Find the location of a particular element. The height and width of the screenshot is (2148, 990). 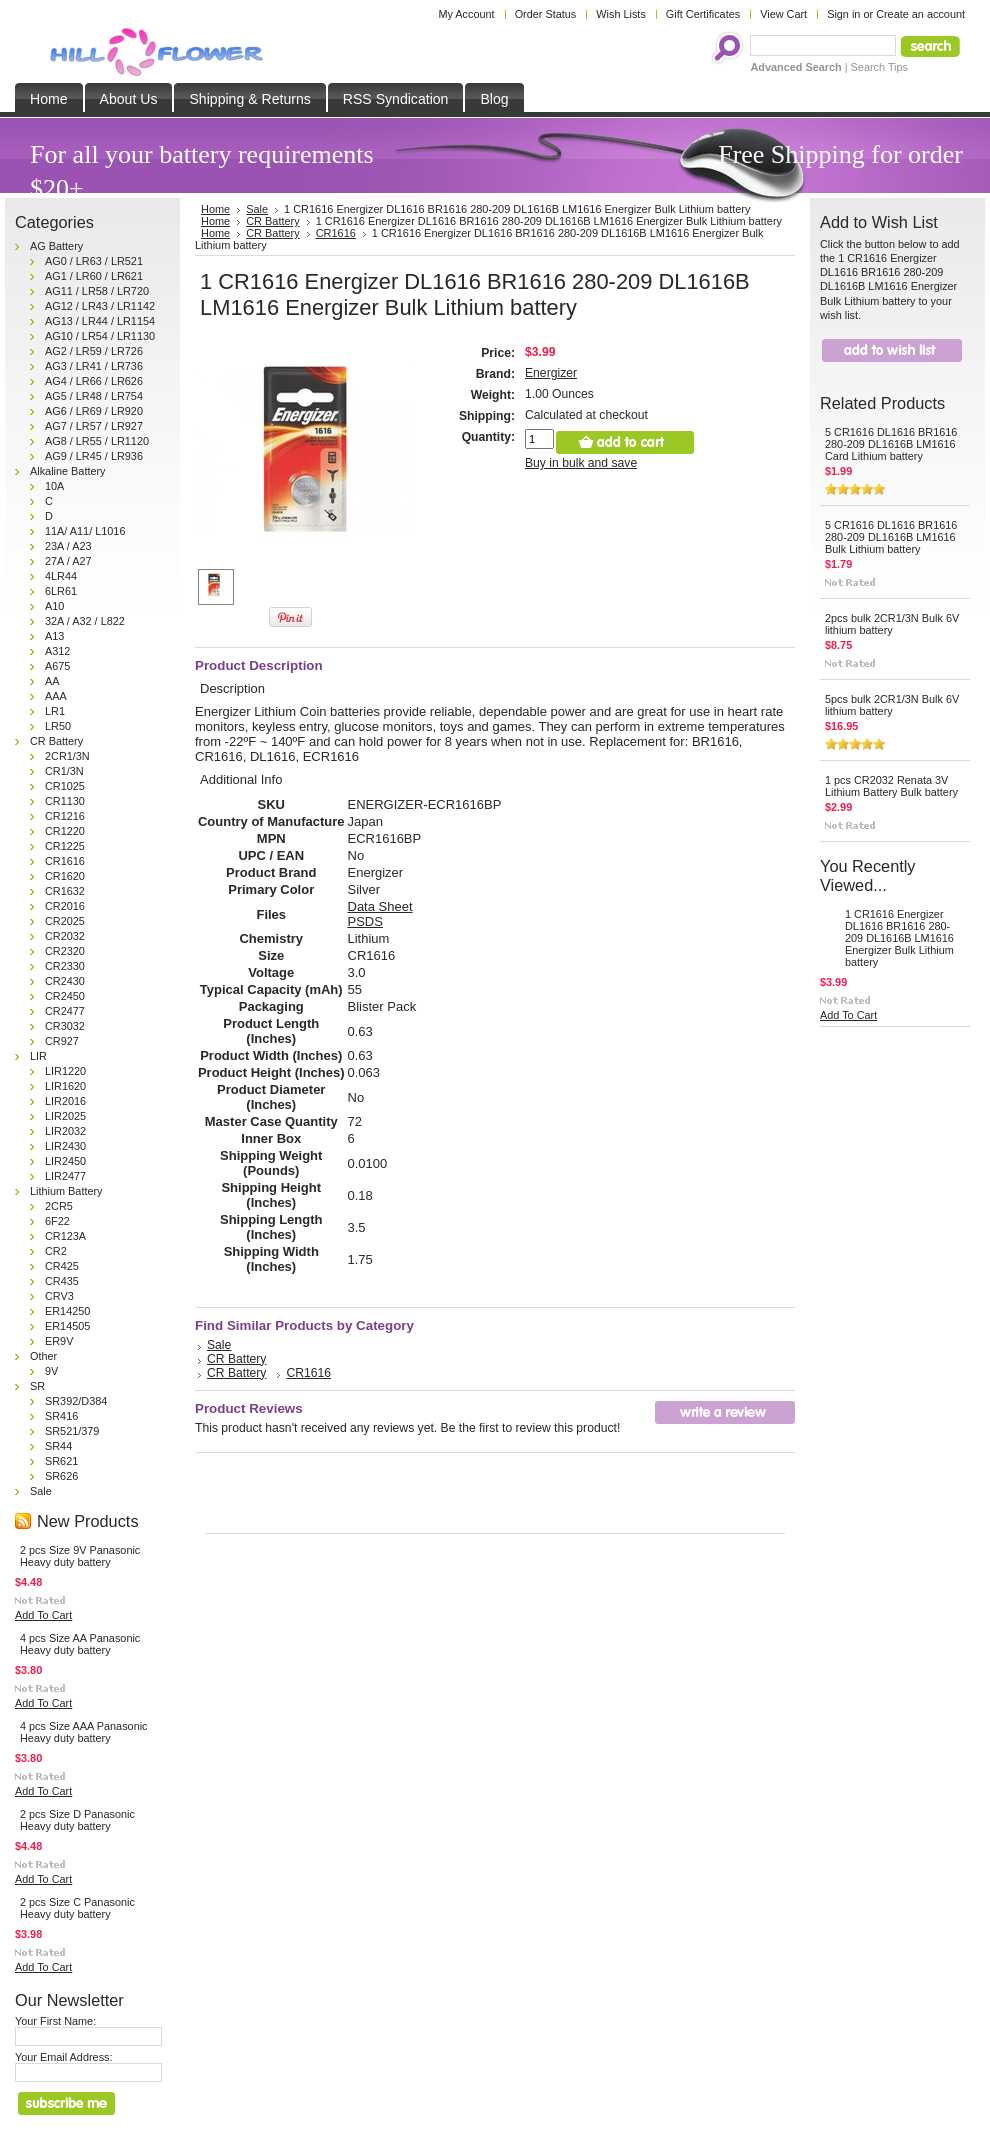

LIR2016 is located at coordinates (65, 1101).